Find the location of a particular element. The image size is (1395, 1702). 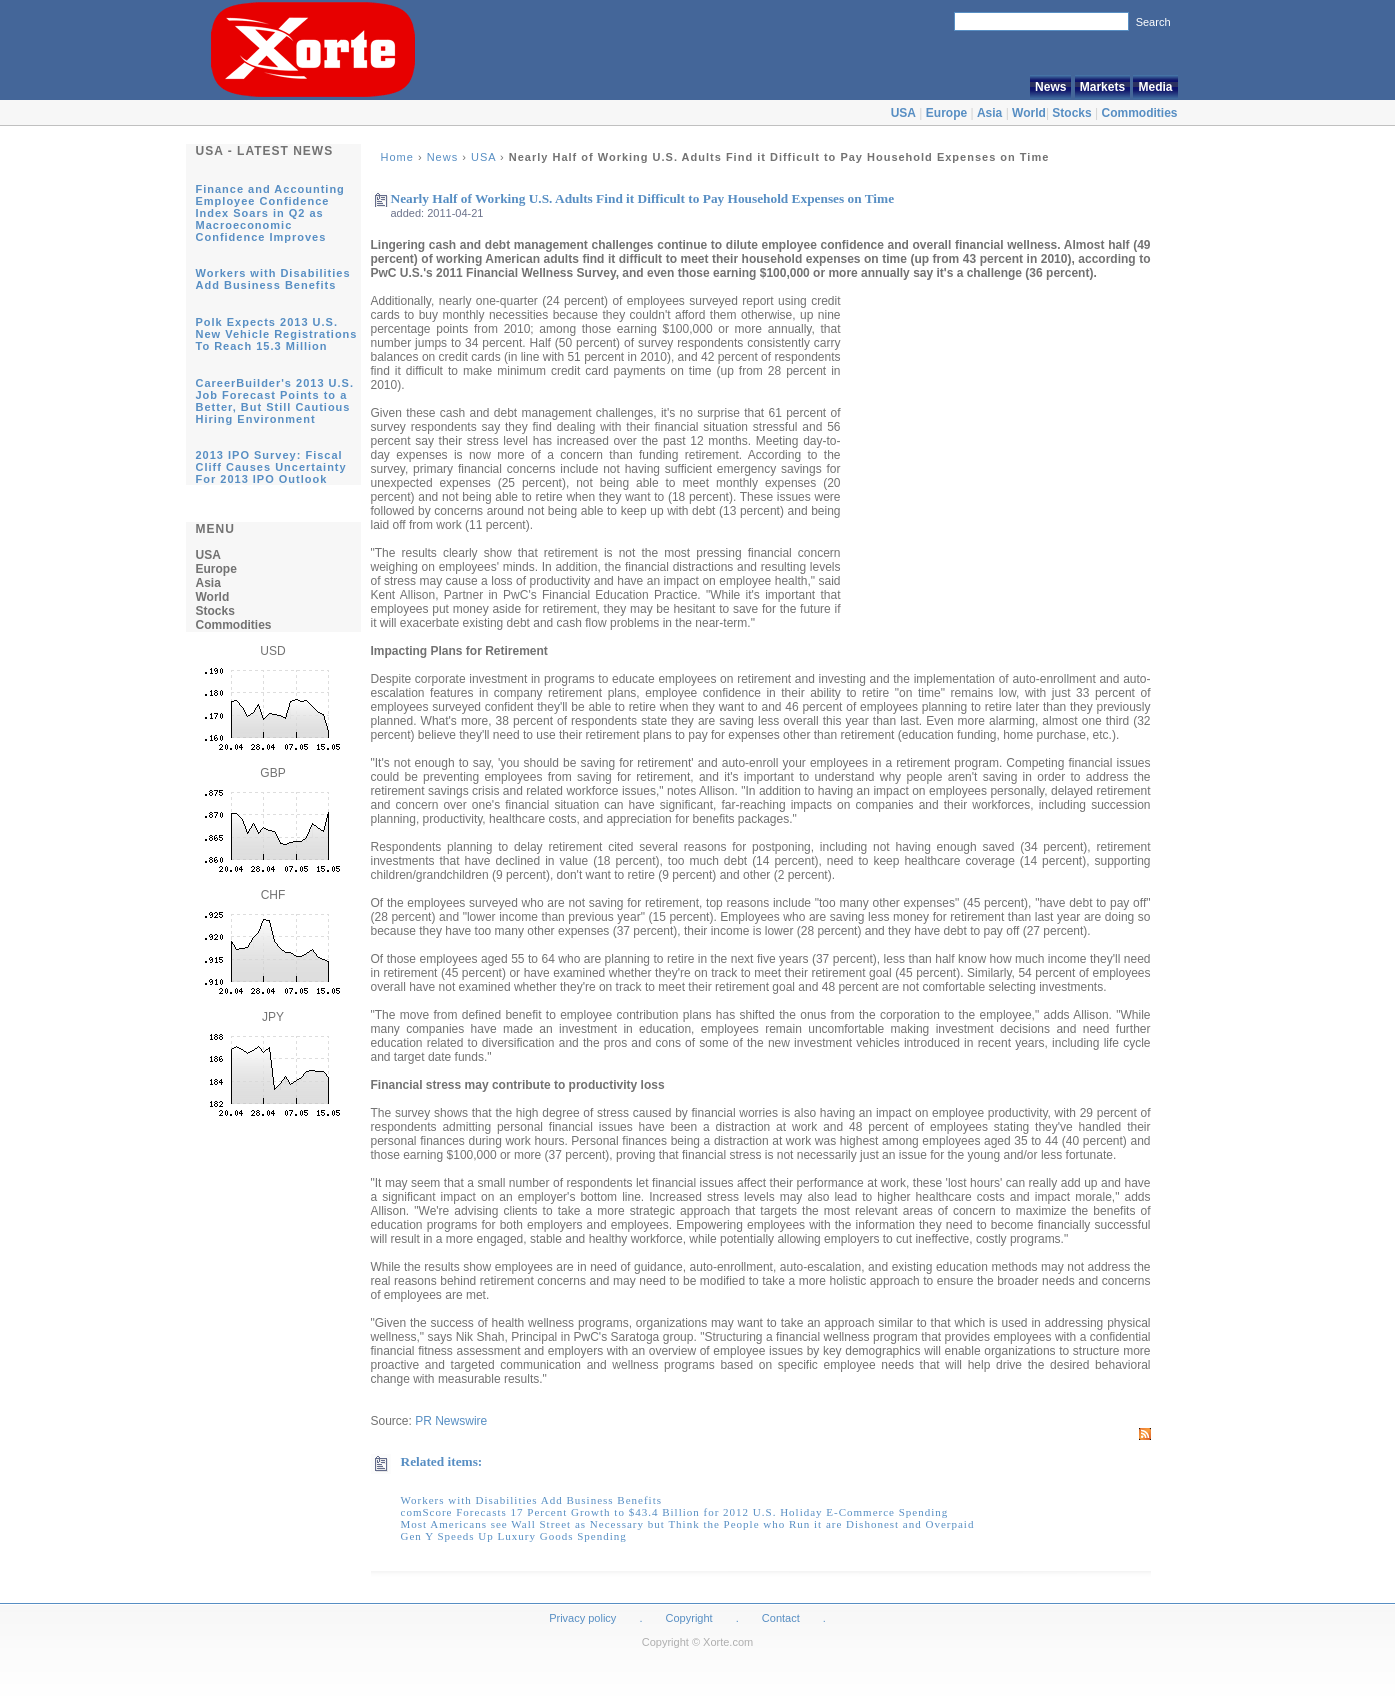

2013 IPO Survey: Fiscal Cliff Causes Uncertainty For 2013 IPO Outlook is located at coordinates (271, 467).